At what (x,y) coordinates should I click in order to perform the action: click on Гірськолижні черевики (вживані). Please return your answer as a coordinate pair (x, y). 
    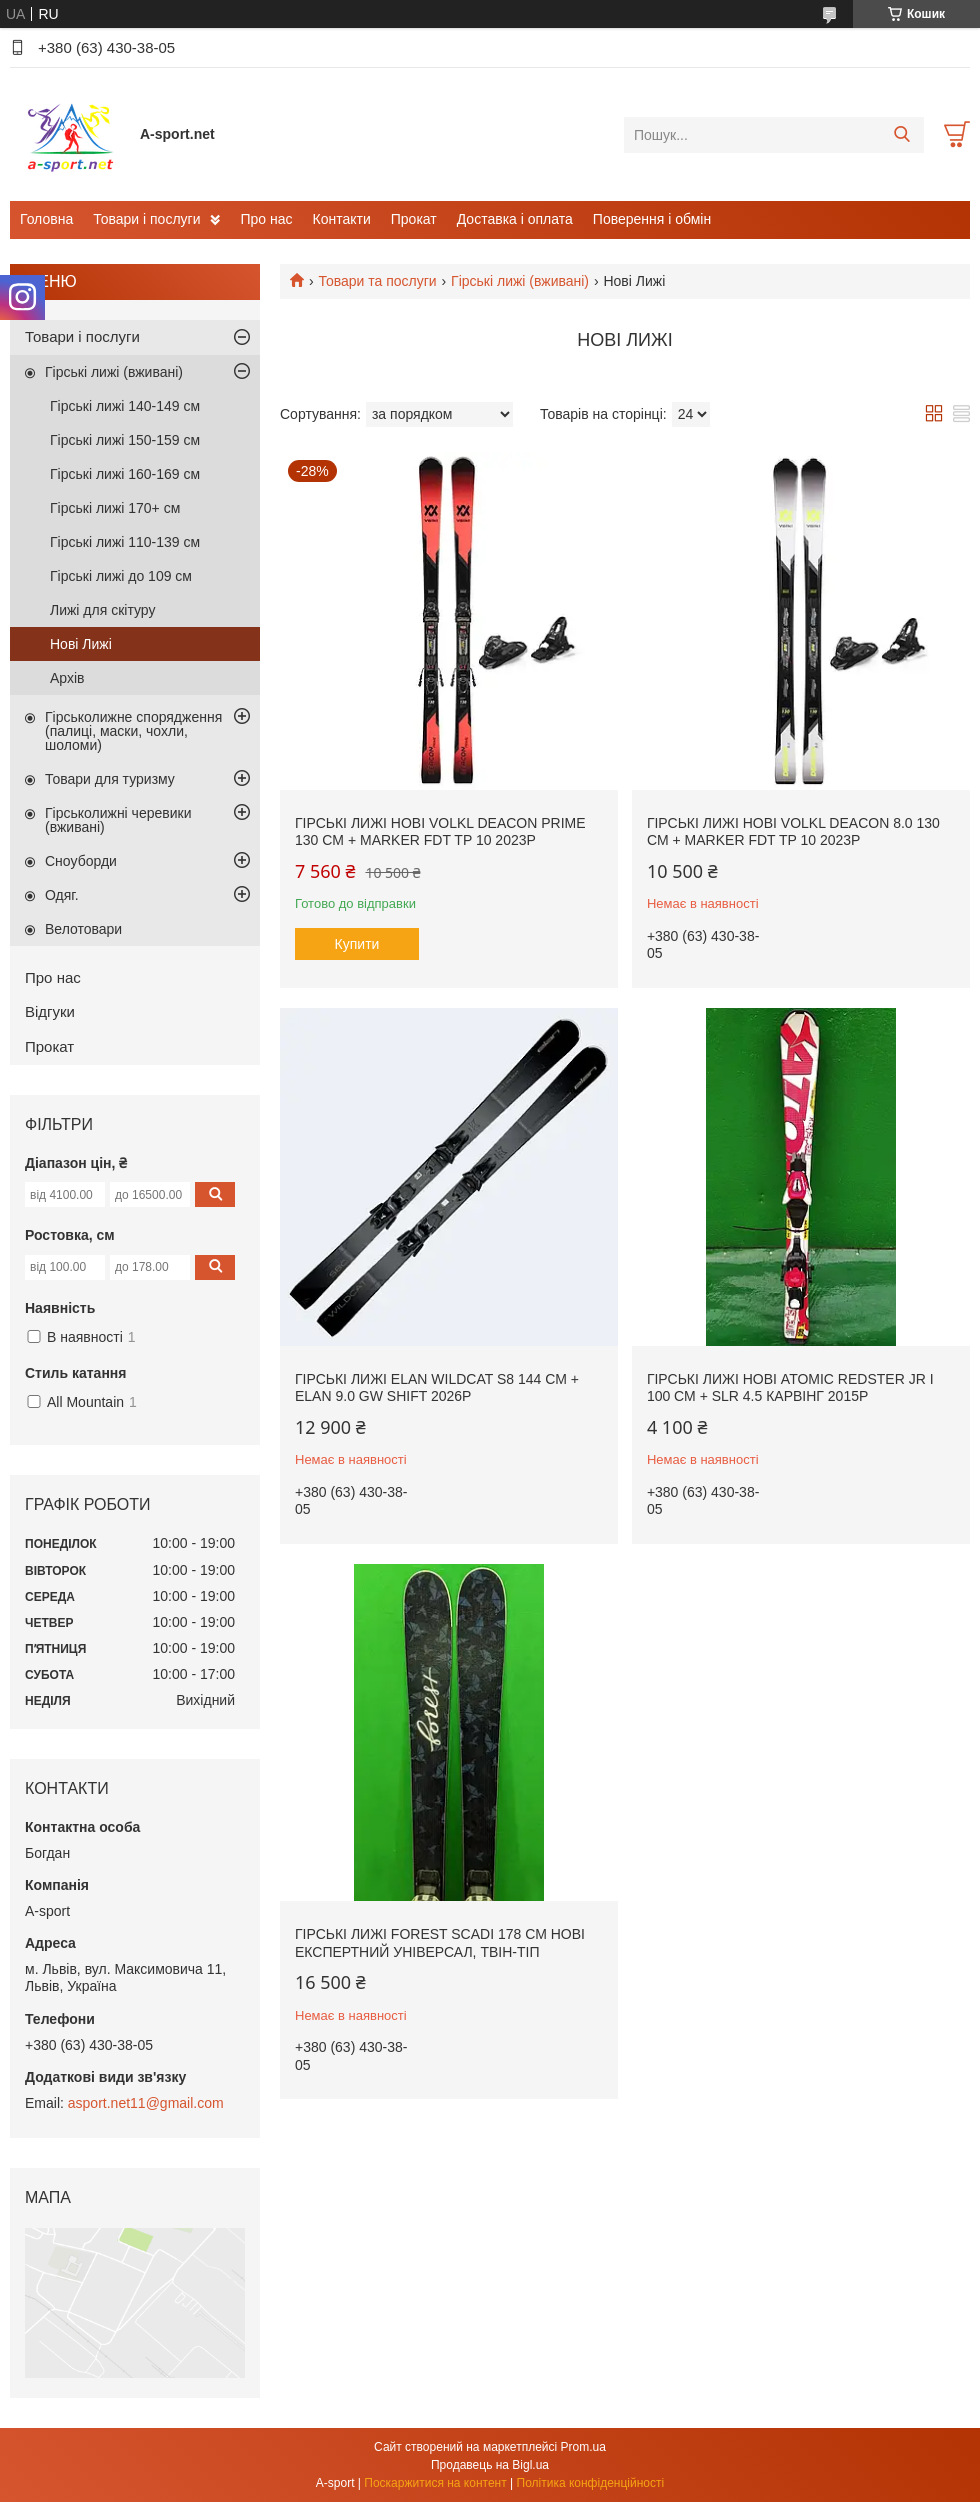
    Looking at the image, I should click on (118, 820).